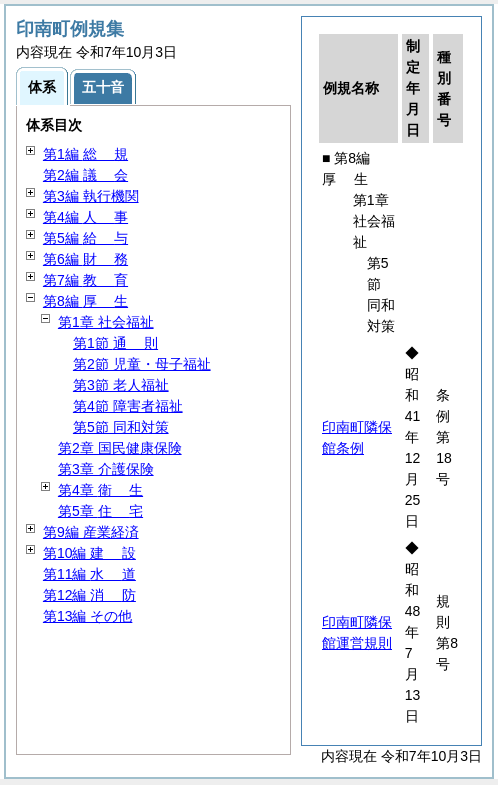 Image resolution: width=498 pixels, height=785 pixels. Describe the element at coordinates (89, 595) in the screenshot. I see `第12編 防` at that location.